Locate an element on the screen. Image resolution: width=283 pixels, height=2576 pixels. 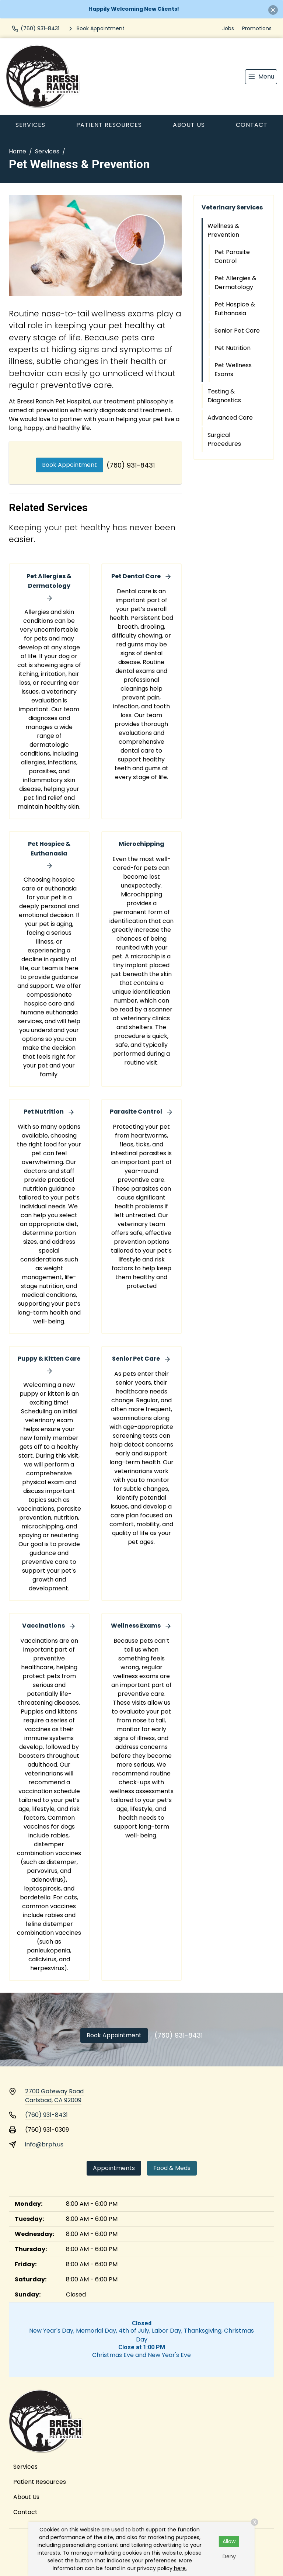
Deny is located at coordinates (229, 2556).